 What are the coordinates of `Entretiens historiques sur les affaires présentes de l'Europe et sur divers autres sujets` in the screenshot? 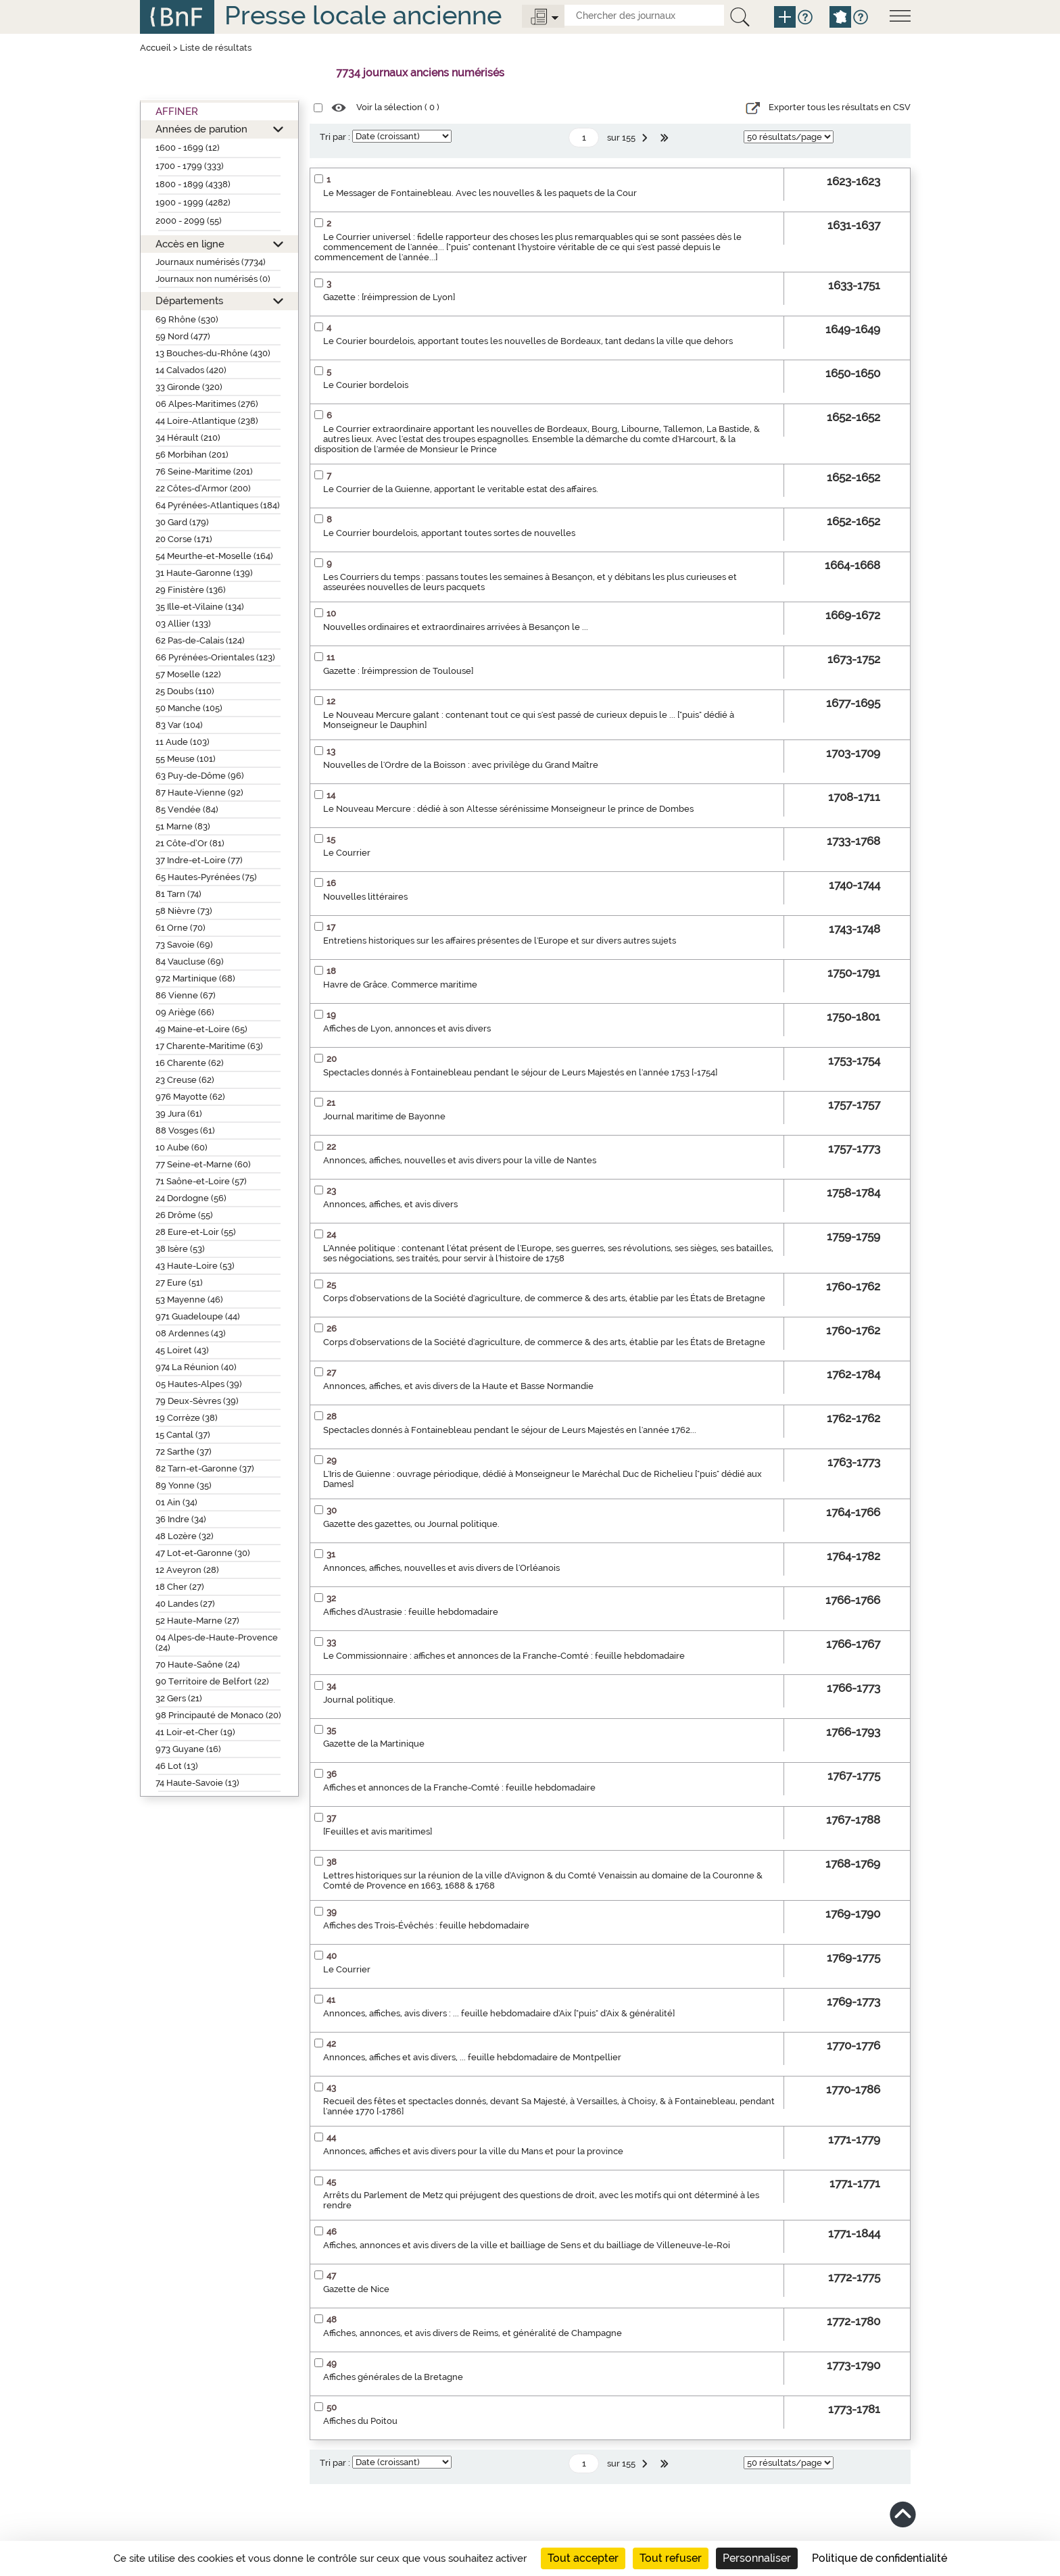 It's located at (499, 940).